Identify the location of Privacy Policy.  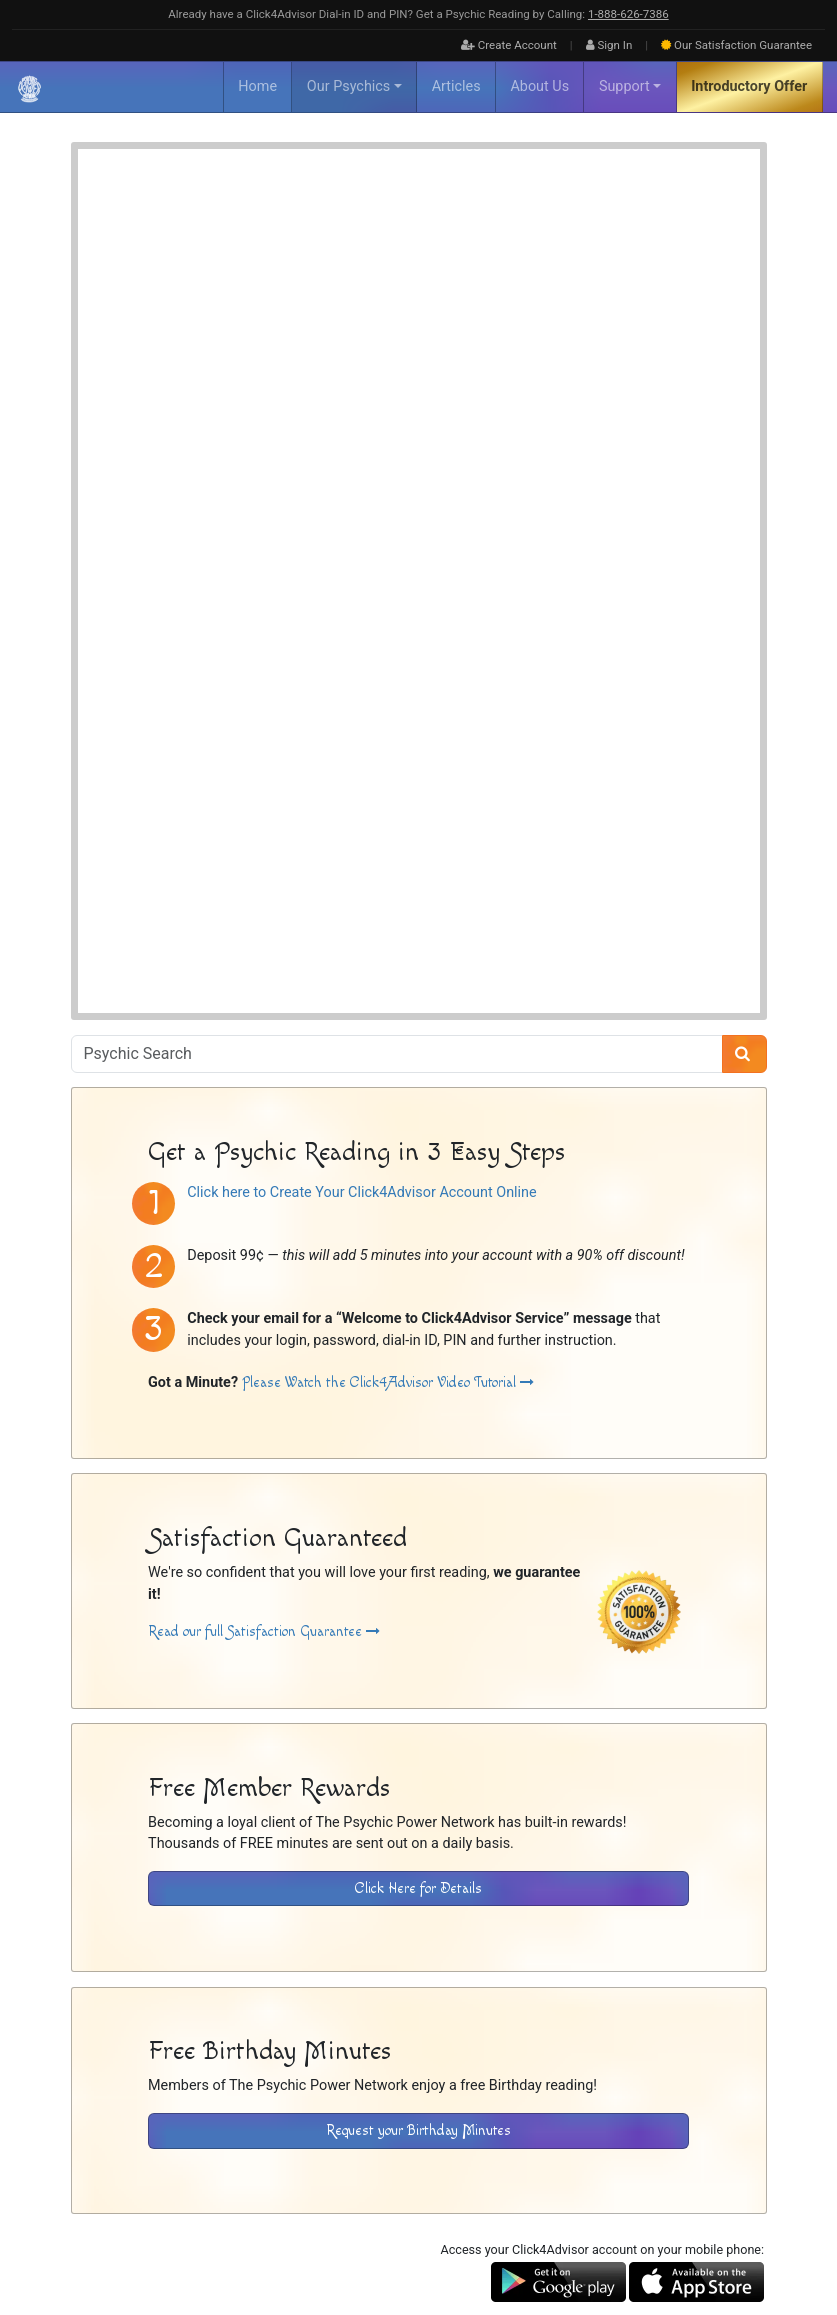
(396, 2168).